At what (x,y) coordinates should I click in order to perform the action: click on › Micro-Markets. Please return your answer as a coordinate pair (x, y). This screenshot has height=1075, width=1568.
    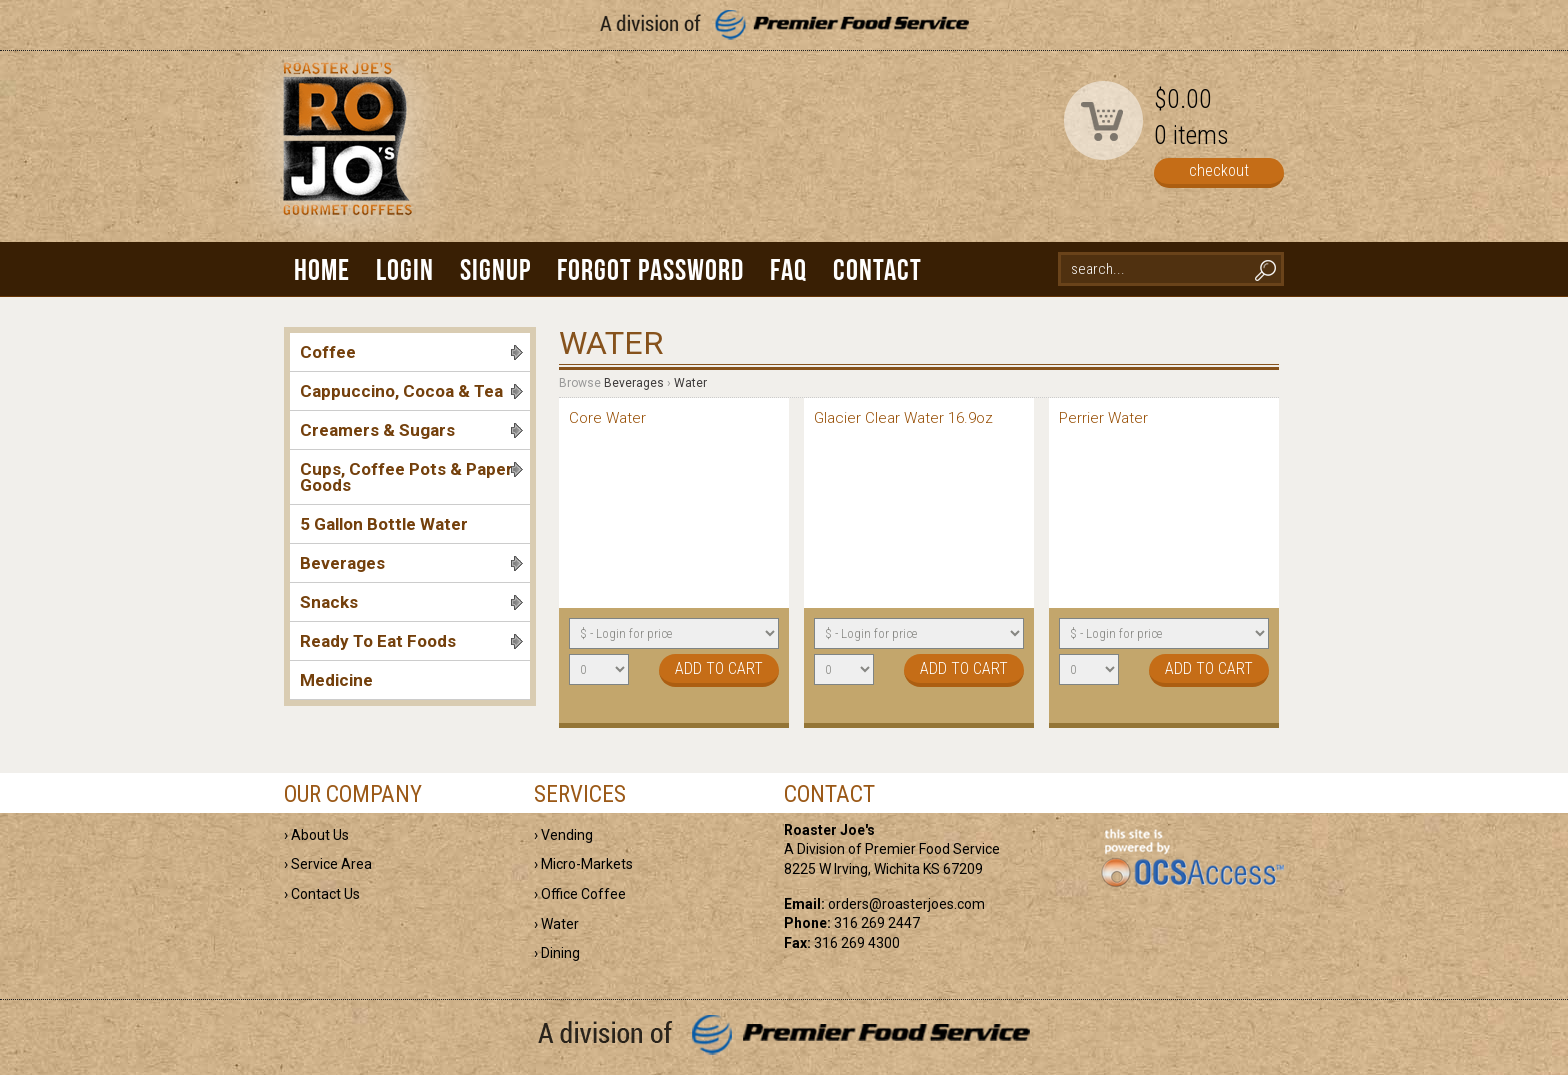
    Looking at the image, I should click on (583, 864).